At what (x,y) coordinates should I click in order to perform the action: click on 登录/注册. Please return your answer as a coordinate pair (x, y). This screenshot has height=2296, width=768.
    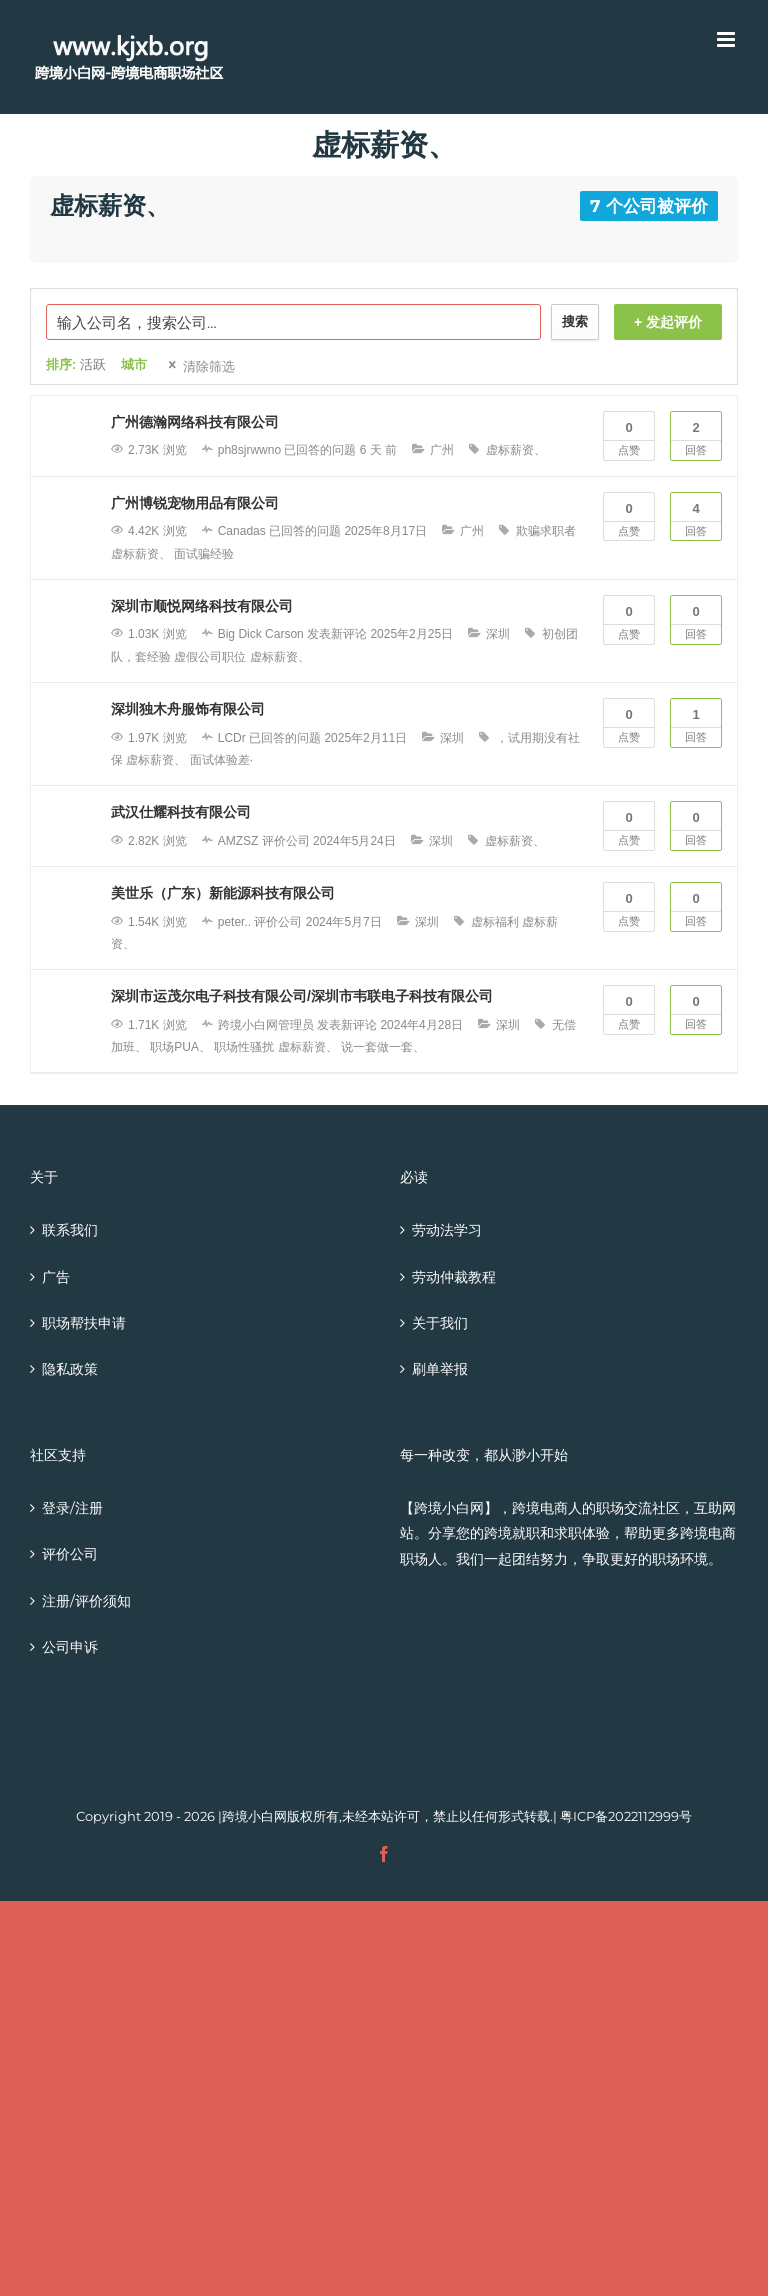
    Looking at the image, I should click on (72, 1508).